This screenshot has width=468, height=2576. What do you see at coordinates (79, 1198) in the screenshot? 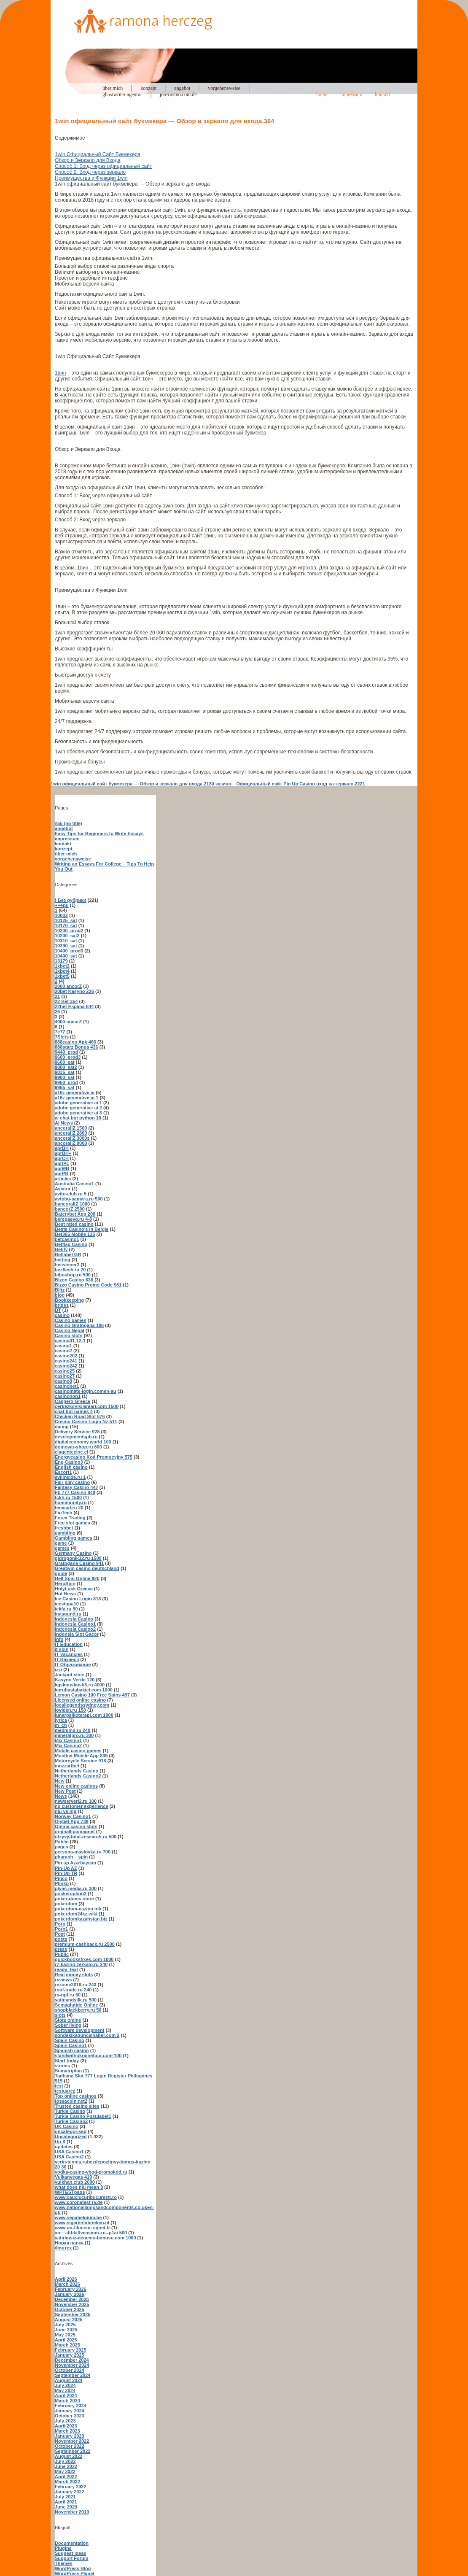
I see `avtobu-samara.ru 500` at bounding box center [79, 1198].